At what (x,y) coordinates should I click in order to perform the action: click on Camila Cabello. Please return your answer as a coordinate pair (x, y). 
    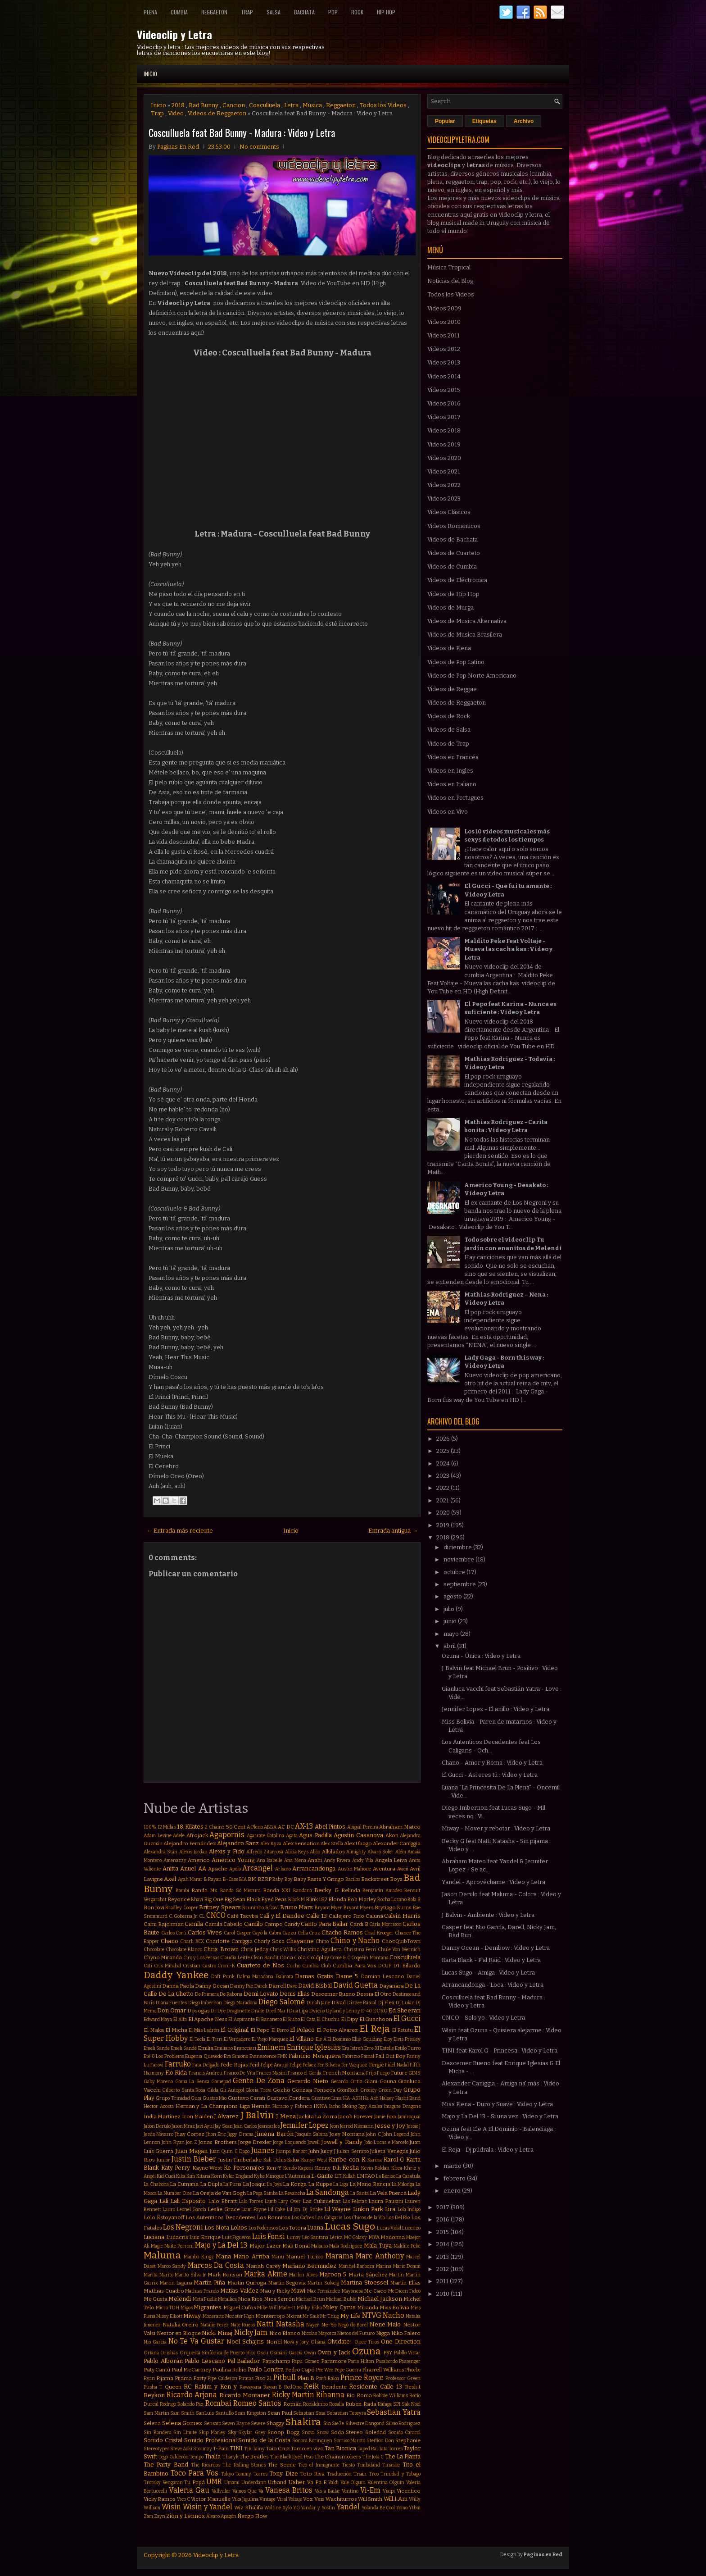
    Looking at the image, I should click on (224, 1924).